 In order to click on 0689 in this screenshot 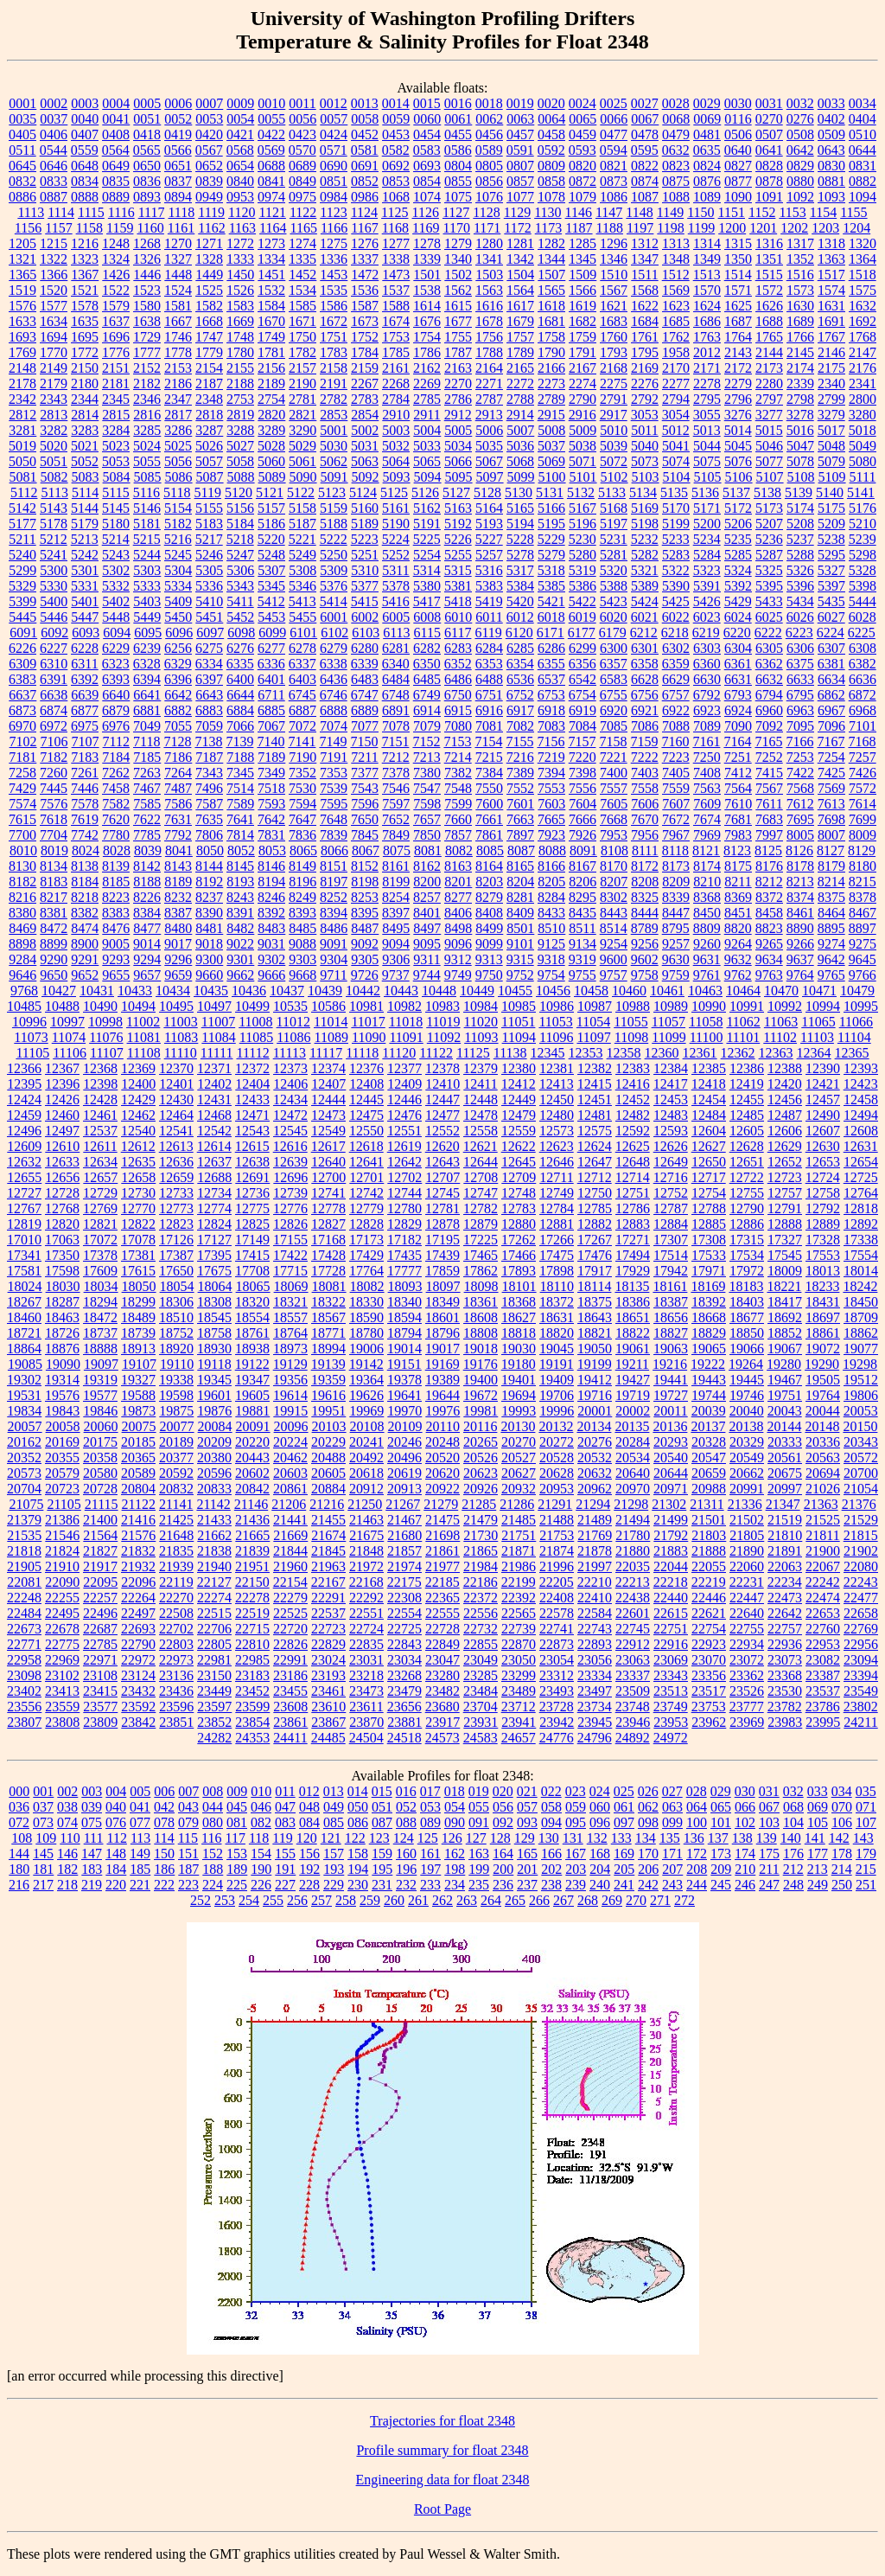, I will do `click(302, 165)`.